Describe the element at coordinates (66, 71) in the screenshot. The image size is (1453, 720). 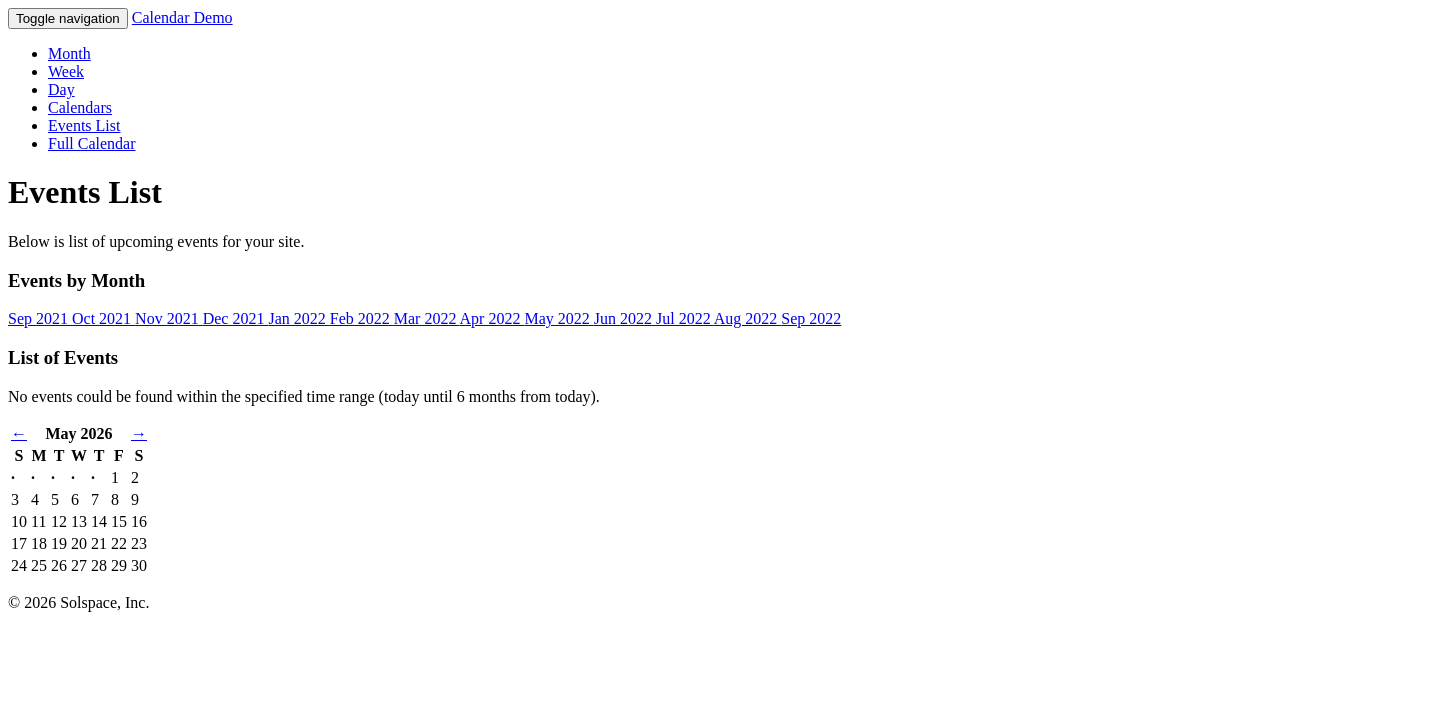
I see `Week` at that location.